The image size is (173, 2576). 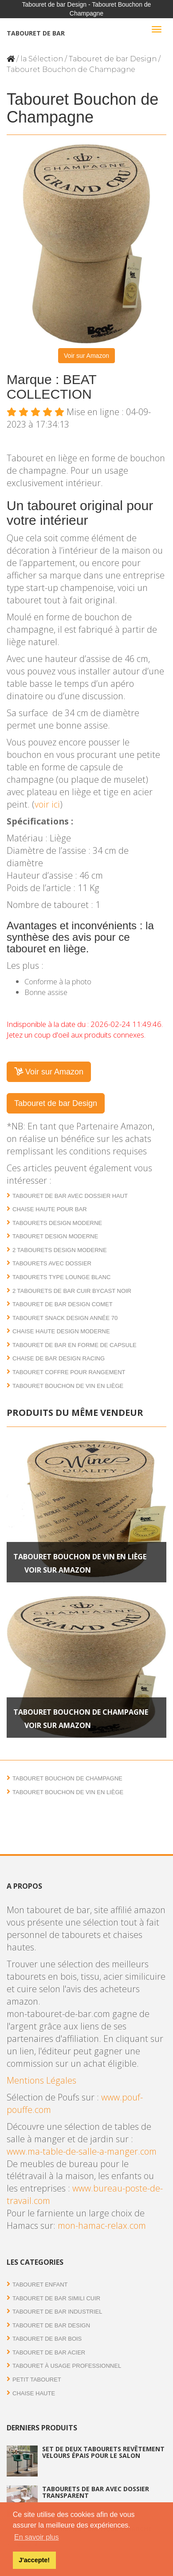 What do you see at coordinates (49, 1209) in the screenshot?
I see `Chaise haute pour bar` at bounding box center [49, 1209].